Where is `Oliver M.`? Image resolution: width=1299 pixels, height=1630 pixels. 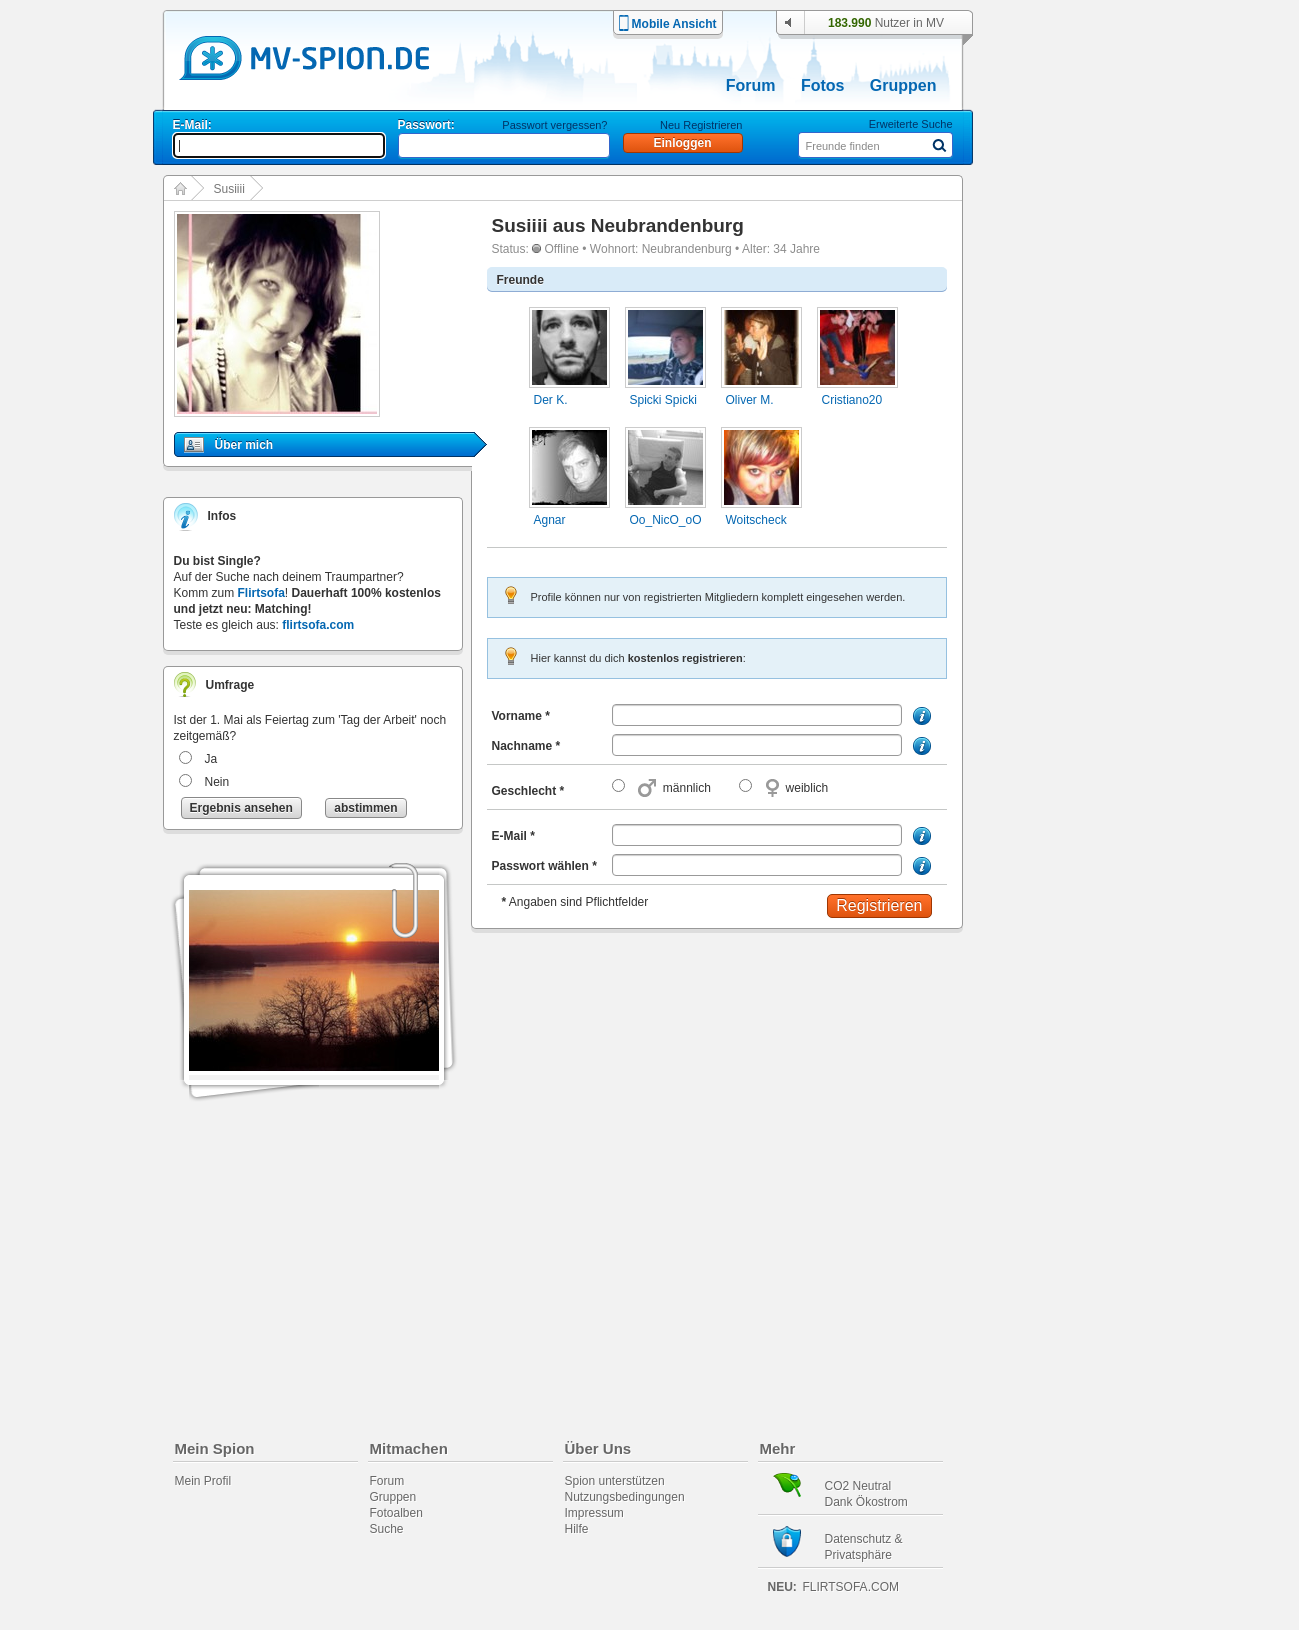 Oliver M. is located at coordinates (750, 400).